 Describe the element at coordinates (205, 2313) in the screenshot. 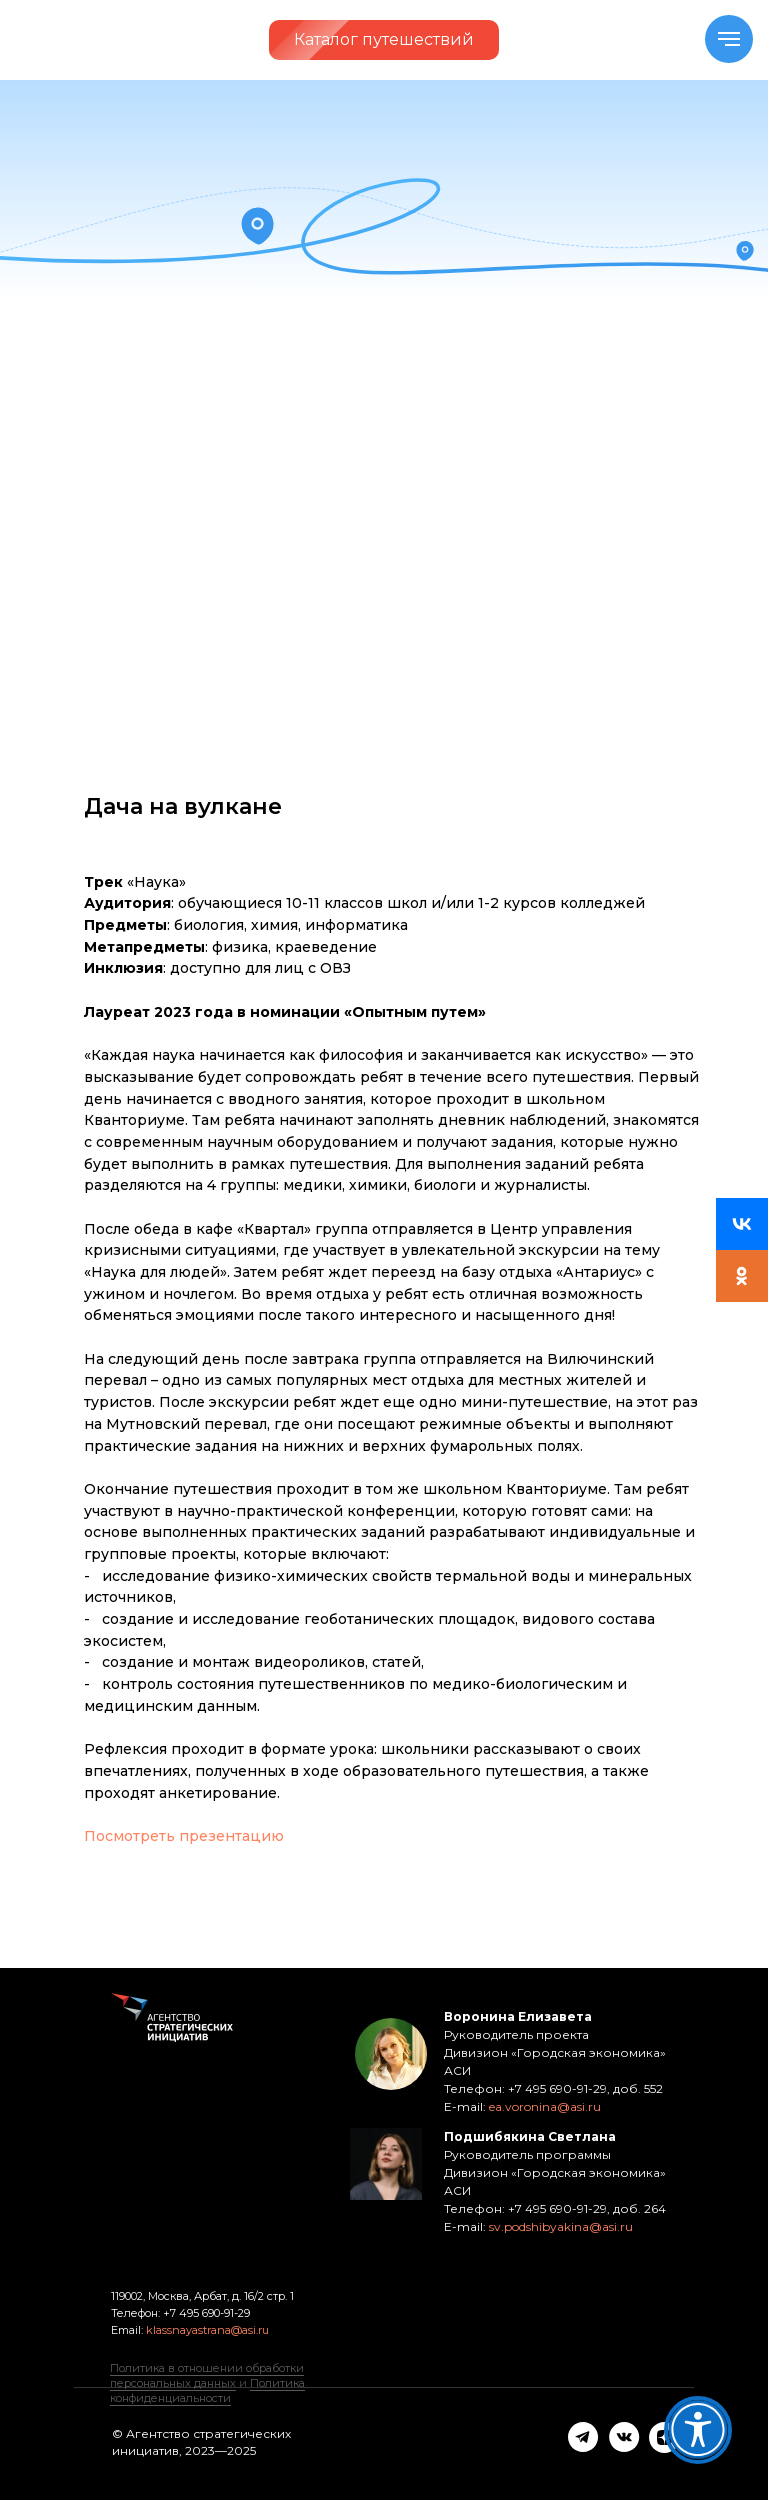

I see `+7 495 690-91-29` at that location.